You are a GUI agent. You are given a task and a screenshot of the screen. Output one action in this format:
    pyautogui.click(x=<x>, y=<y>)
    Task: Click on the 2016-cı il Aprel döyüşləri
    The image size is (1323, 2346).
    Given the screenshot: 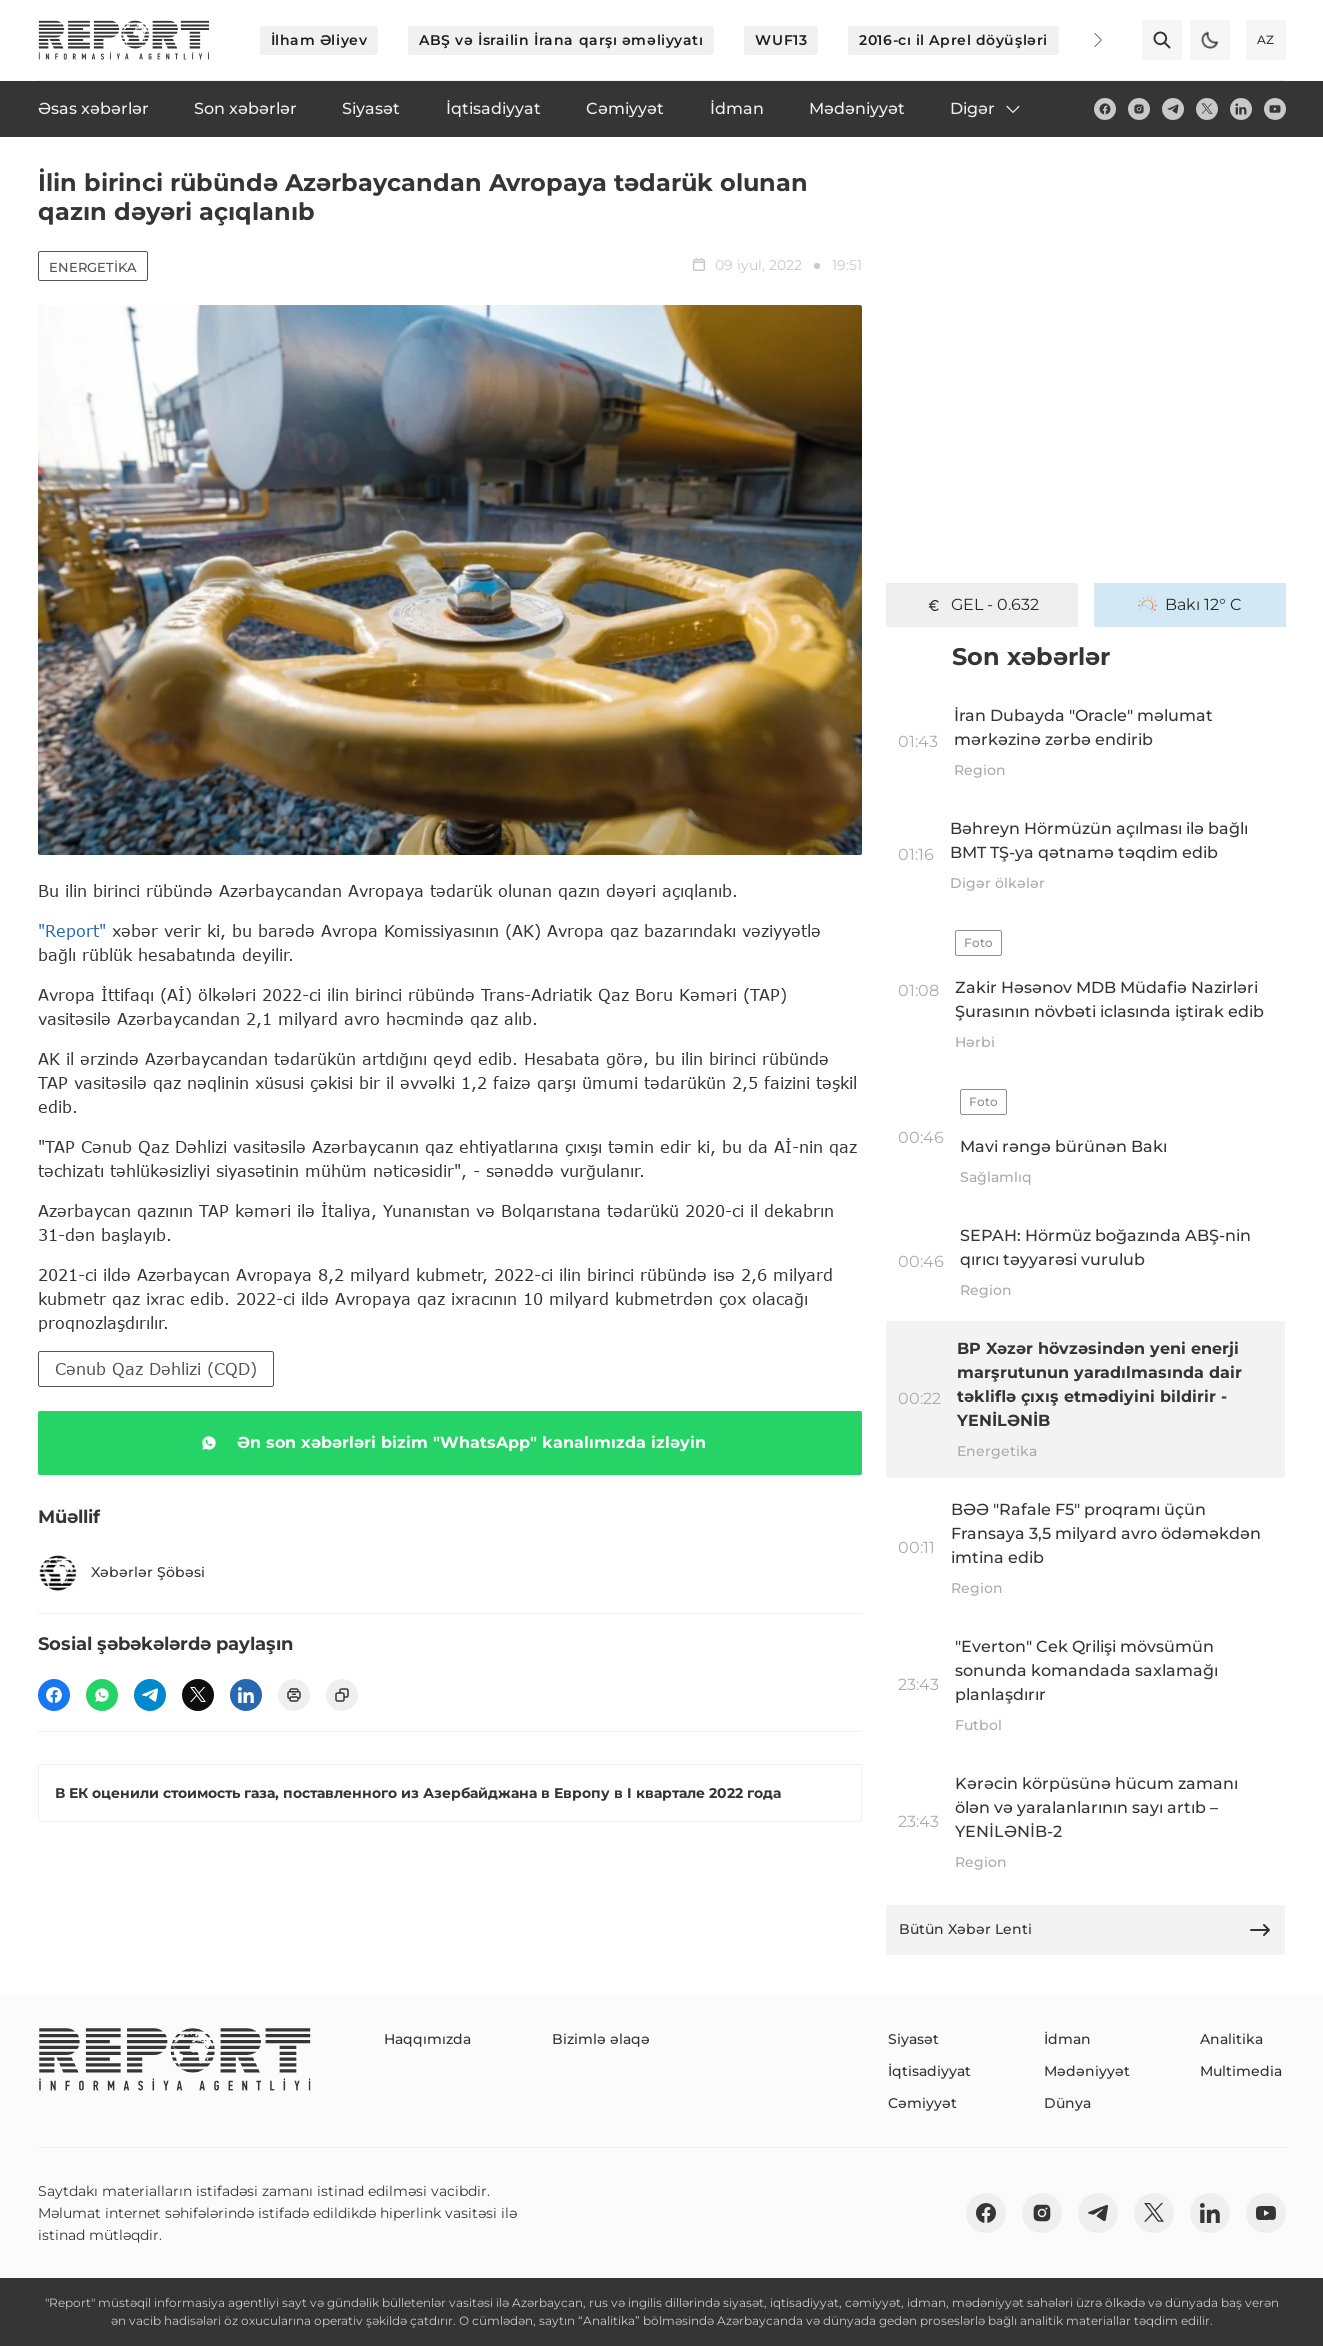 What is the action you would take?
    pyautogui.click(x=953, y=40)
    